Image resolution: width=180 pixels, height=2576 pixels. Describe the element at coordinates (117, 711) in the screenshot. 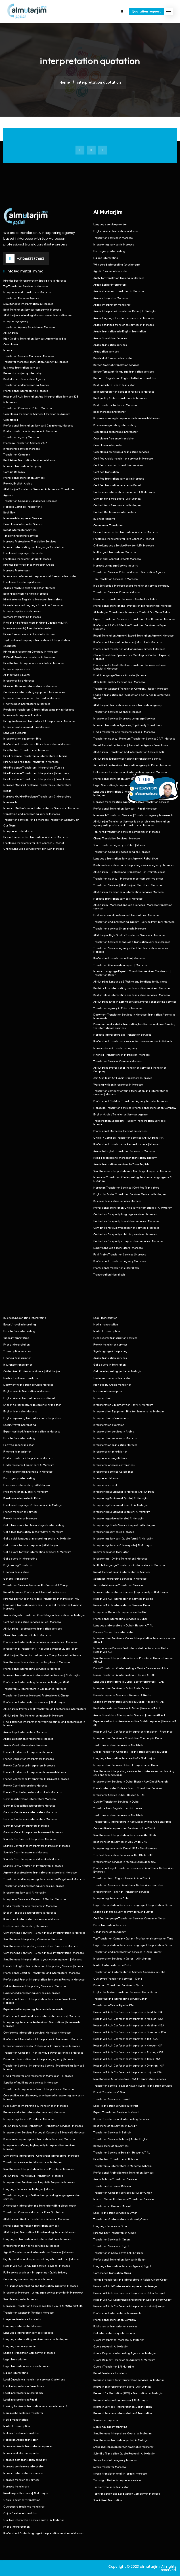

I see `Translation Services Agency | Morocco` at that location.